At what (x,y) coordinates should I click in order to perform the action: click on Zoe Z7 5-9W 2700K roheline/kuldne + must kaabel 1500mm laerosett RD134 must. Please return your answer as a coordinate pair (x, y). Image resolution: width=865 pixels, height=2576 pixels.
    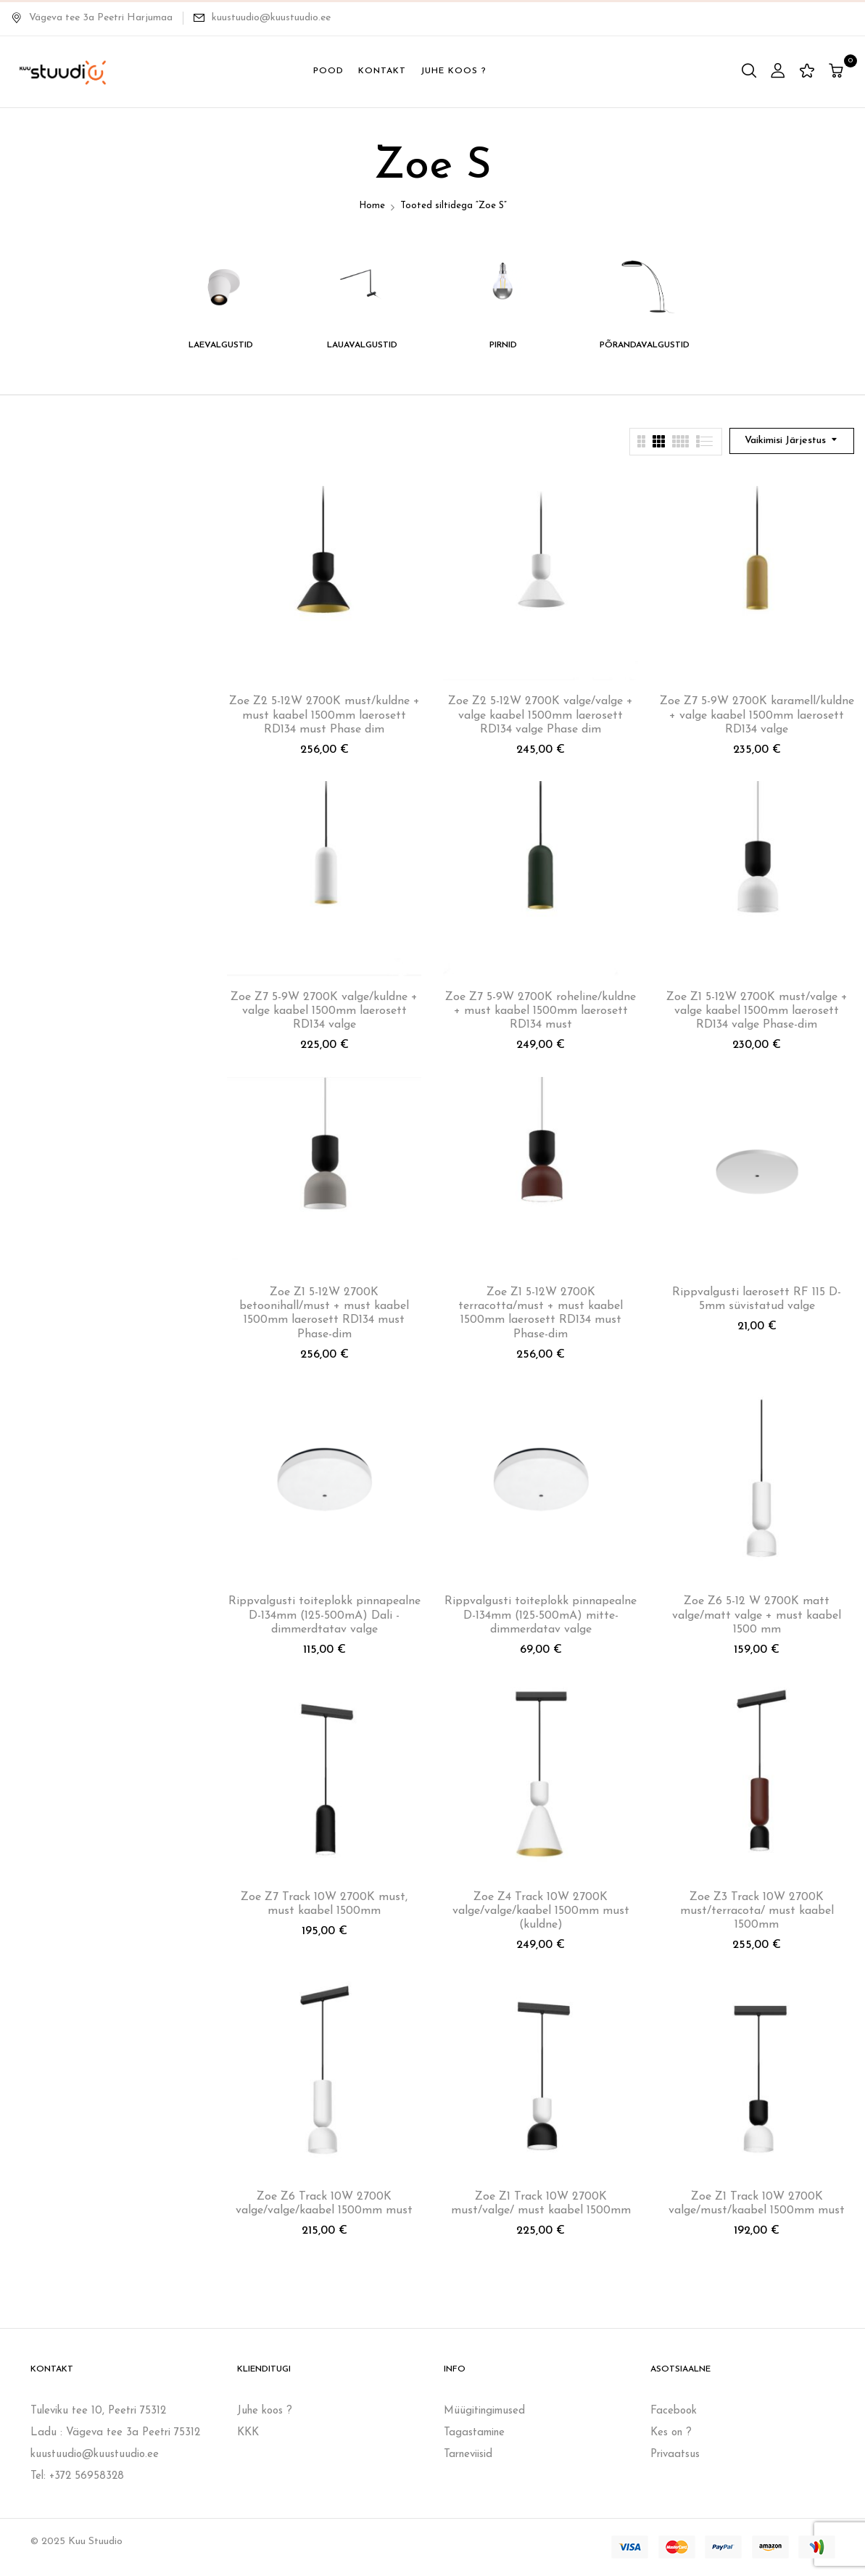
    Looking at the image, I should click on (540, 1011).